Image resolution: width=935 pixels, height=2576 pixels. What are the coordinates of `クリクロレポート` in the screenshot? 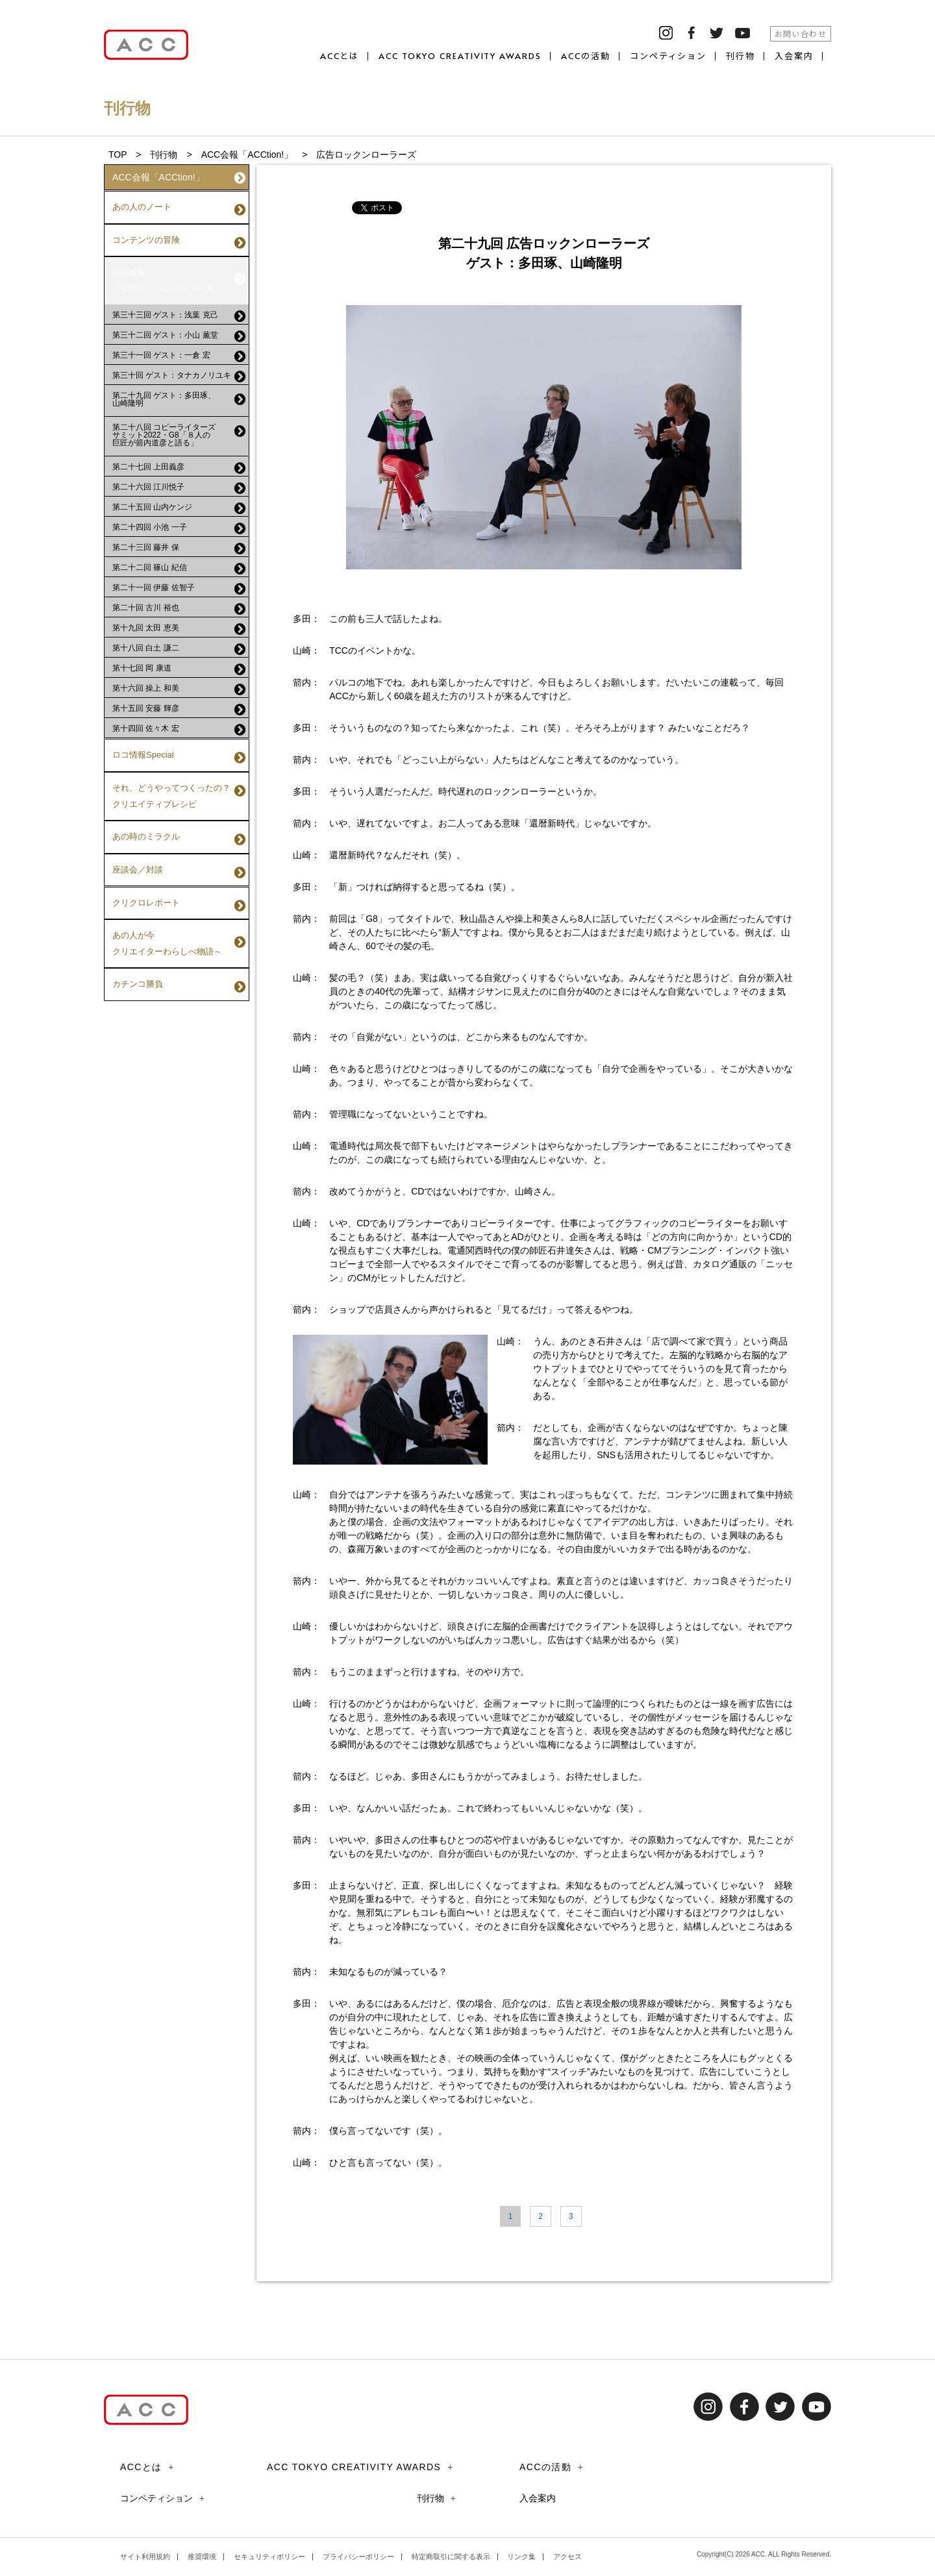 It's located at (178, 836).